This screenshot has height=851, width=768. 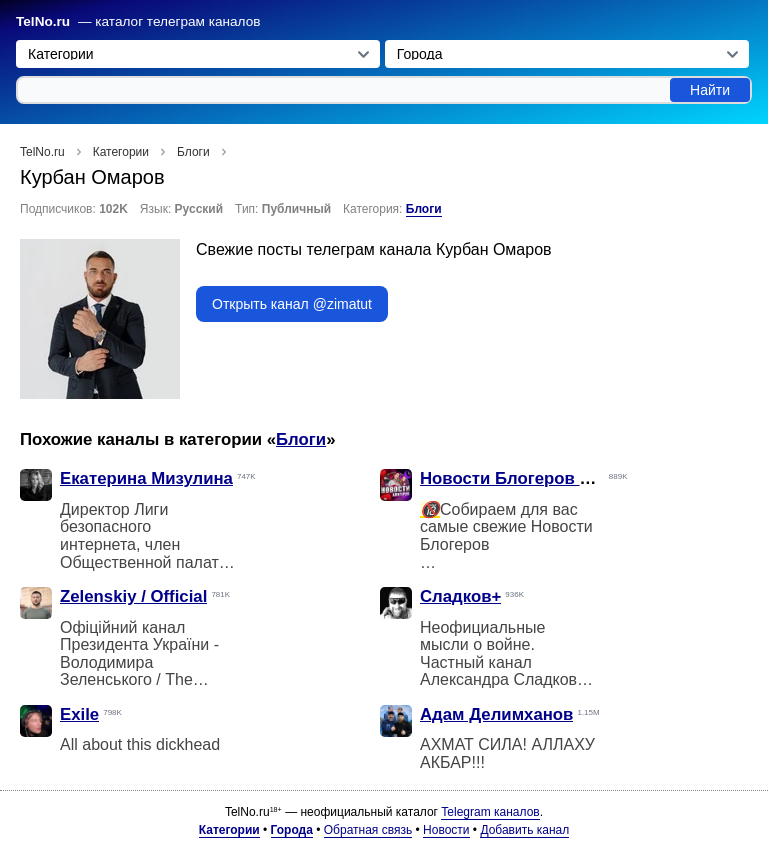 What do you see at coordinates (368, 830) in the screenshot?
I see `Обратная связь` at bounding box center [368, 830].